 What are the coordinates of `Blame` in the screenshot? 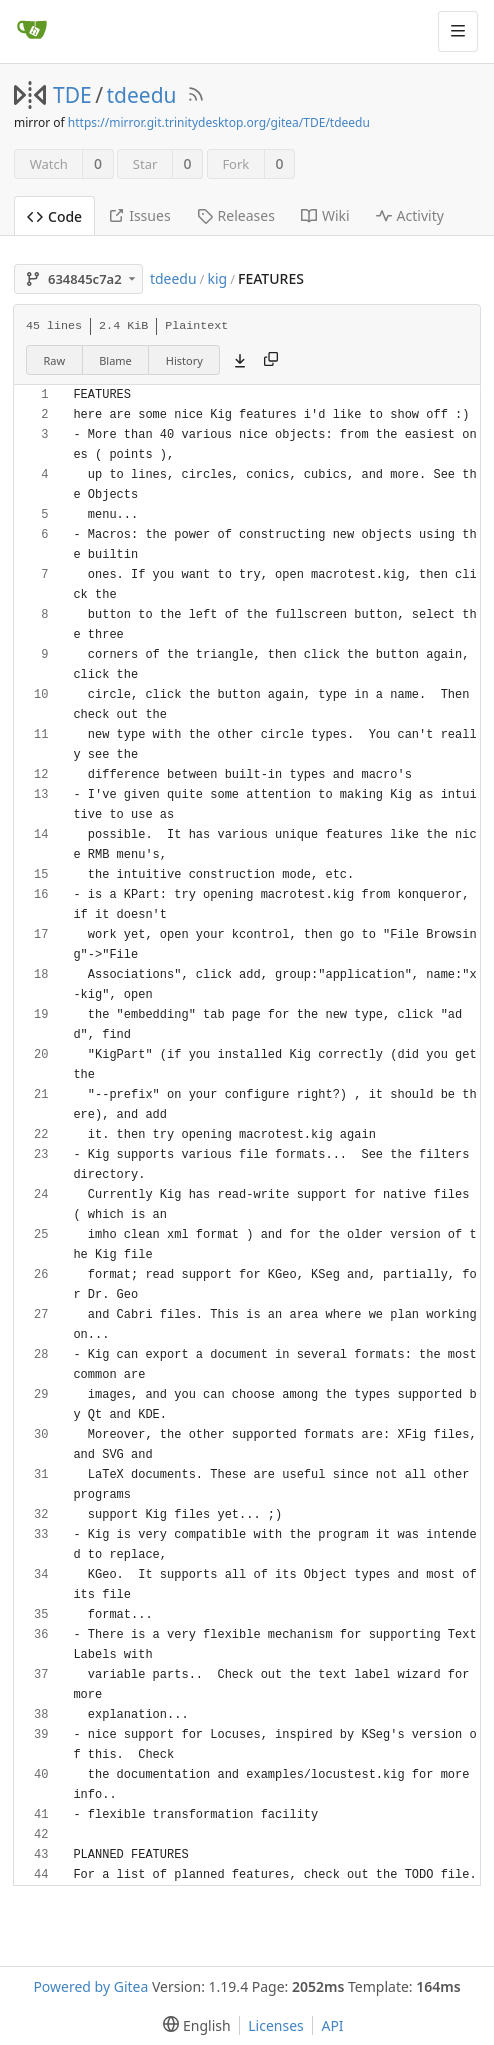 It's located at (115, 360).